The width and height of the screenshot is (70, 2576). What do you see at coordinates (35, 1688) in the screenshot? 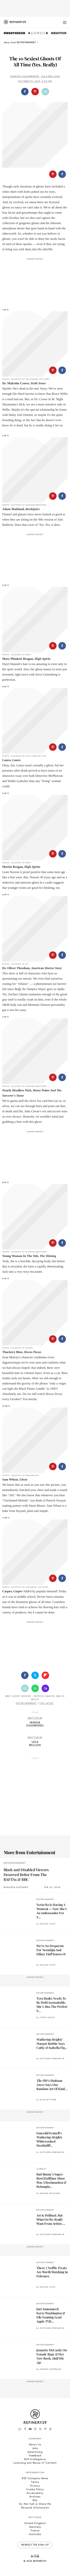
I see `[Share by WhatsApp]` at bounding box center [35, 1688].